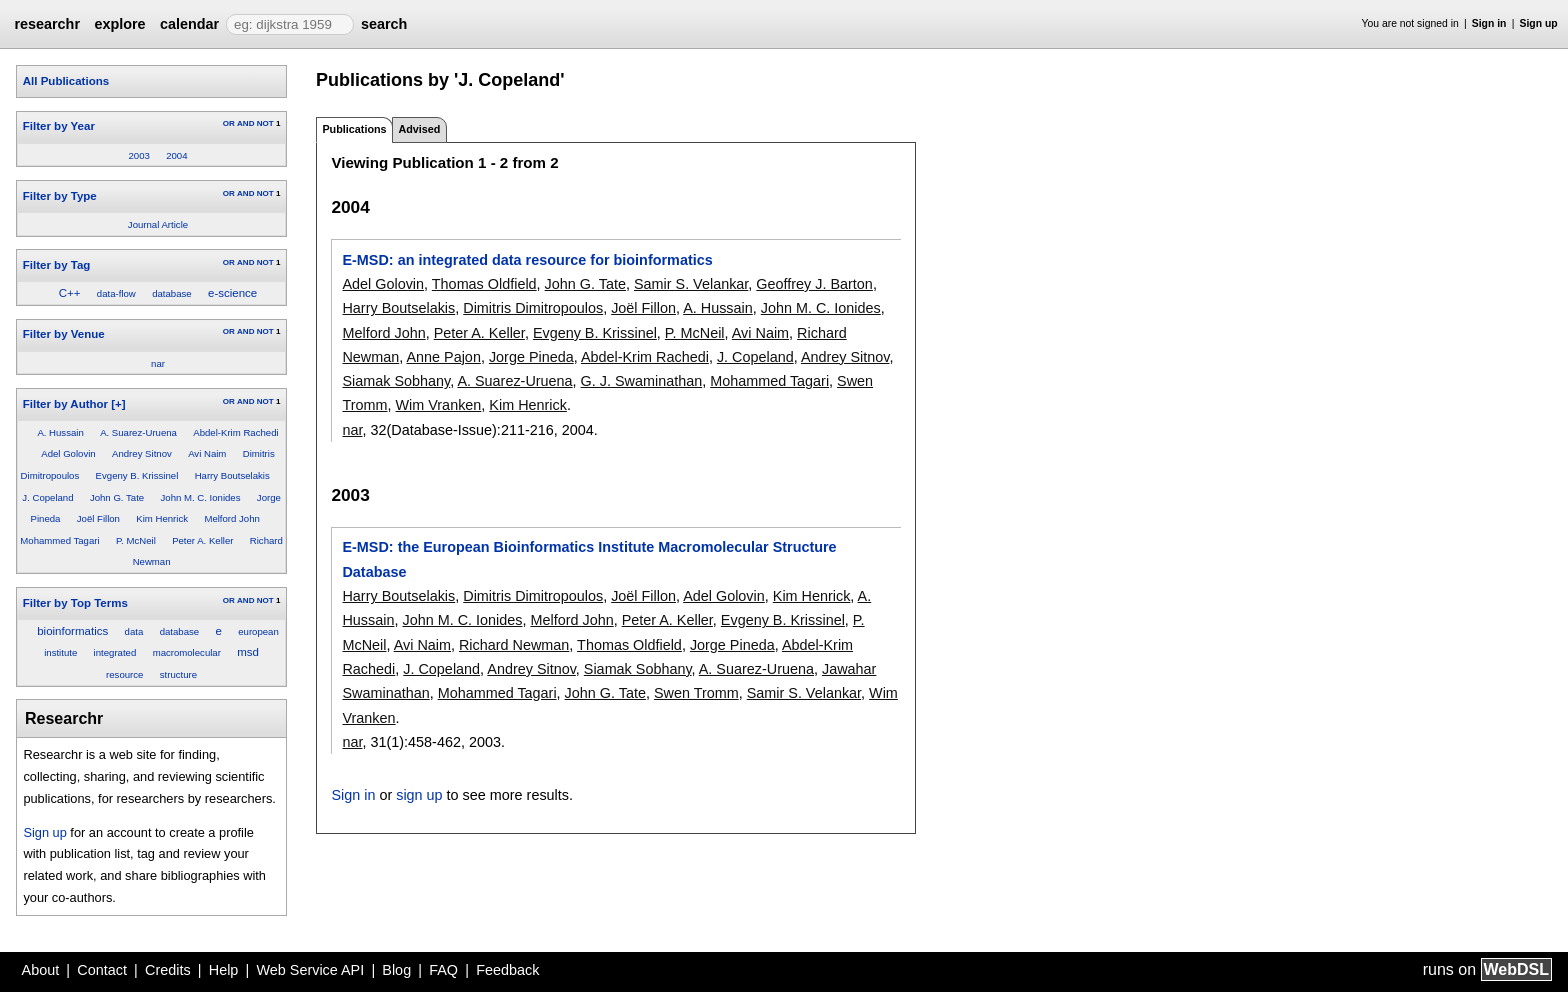 This screenshot has width=1568, height=992. Describe the element at coordinates (232, 293) in the screenshot. I see `e-science` at that location.